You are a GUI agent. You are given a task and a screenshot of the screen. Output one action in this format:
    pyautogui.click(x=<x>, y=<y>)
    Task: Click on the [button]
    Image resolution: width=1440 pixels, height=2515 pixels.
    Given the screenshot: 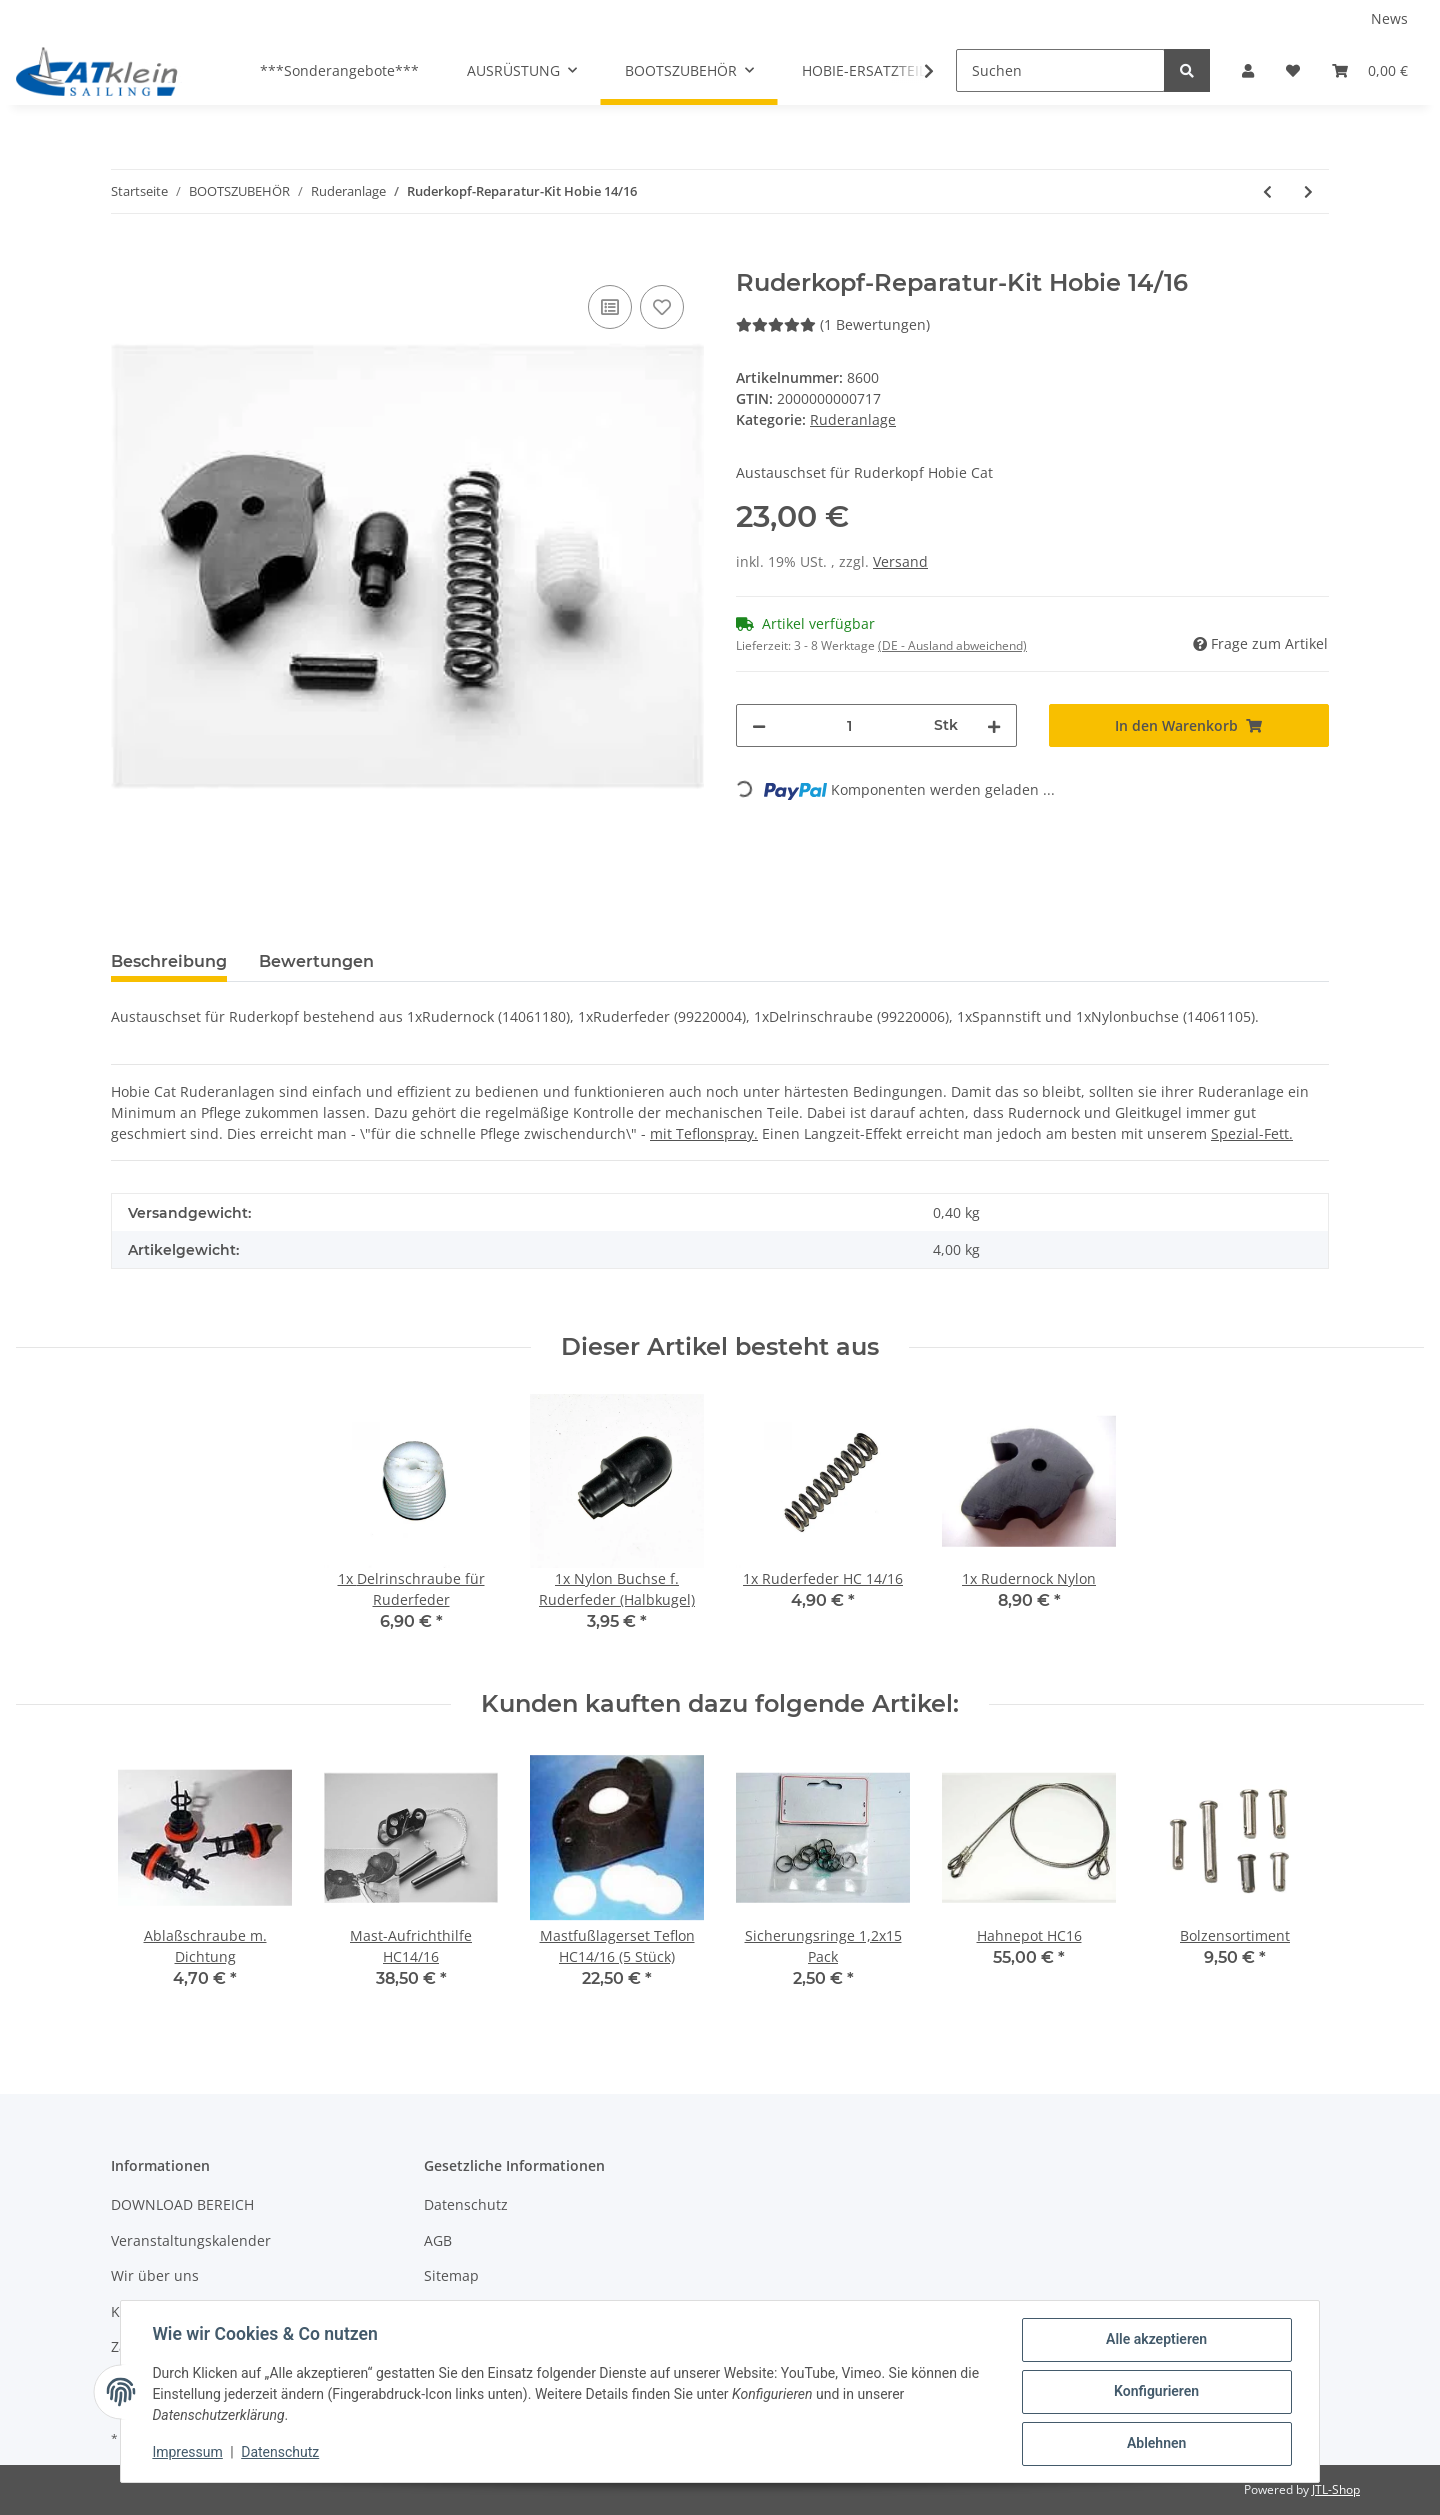 What is the action you would take?
    pyautogui.click(x=1248, y=70)
    